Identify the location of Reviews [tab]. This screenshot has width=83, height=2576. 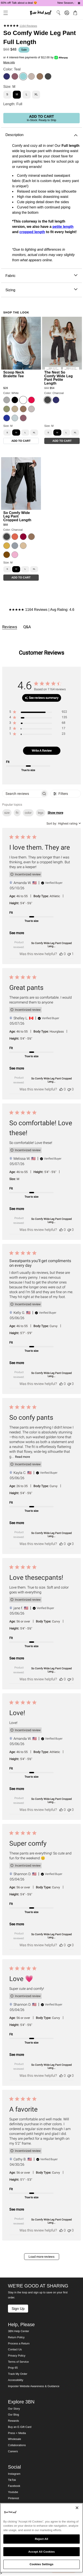
(9, 626).